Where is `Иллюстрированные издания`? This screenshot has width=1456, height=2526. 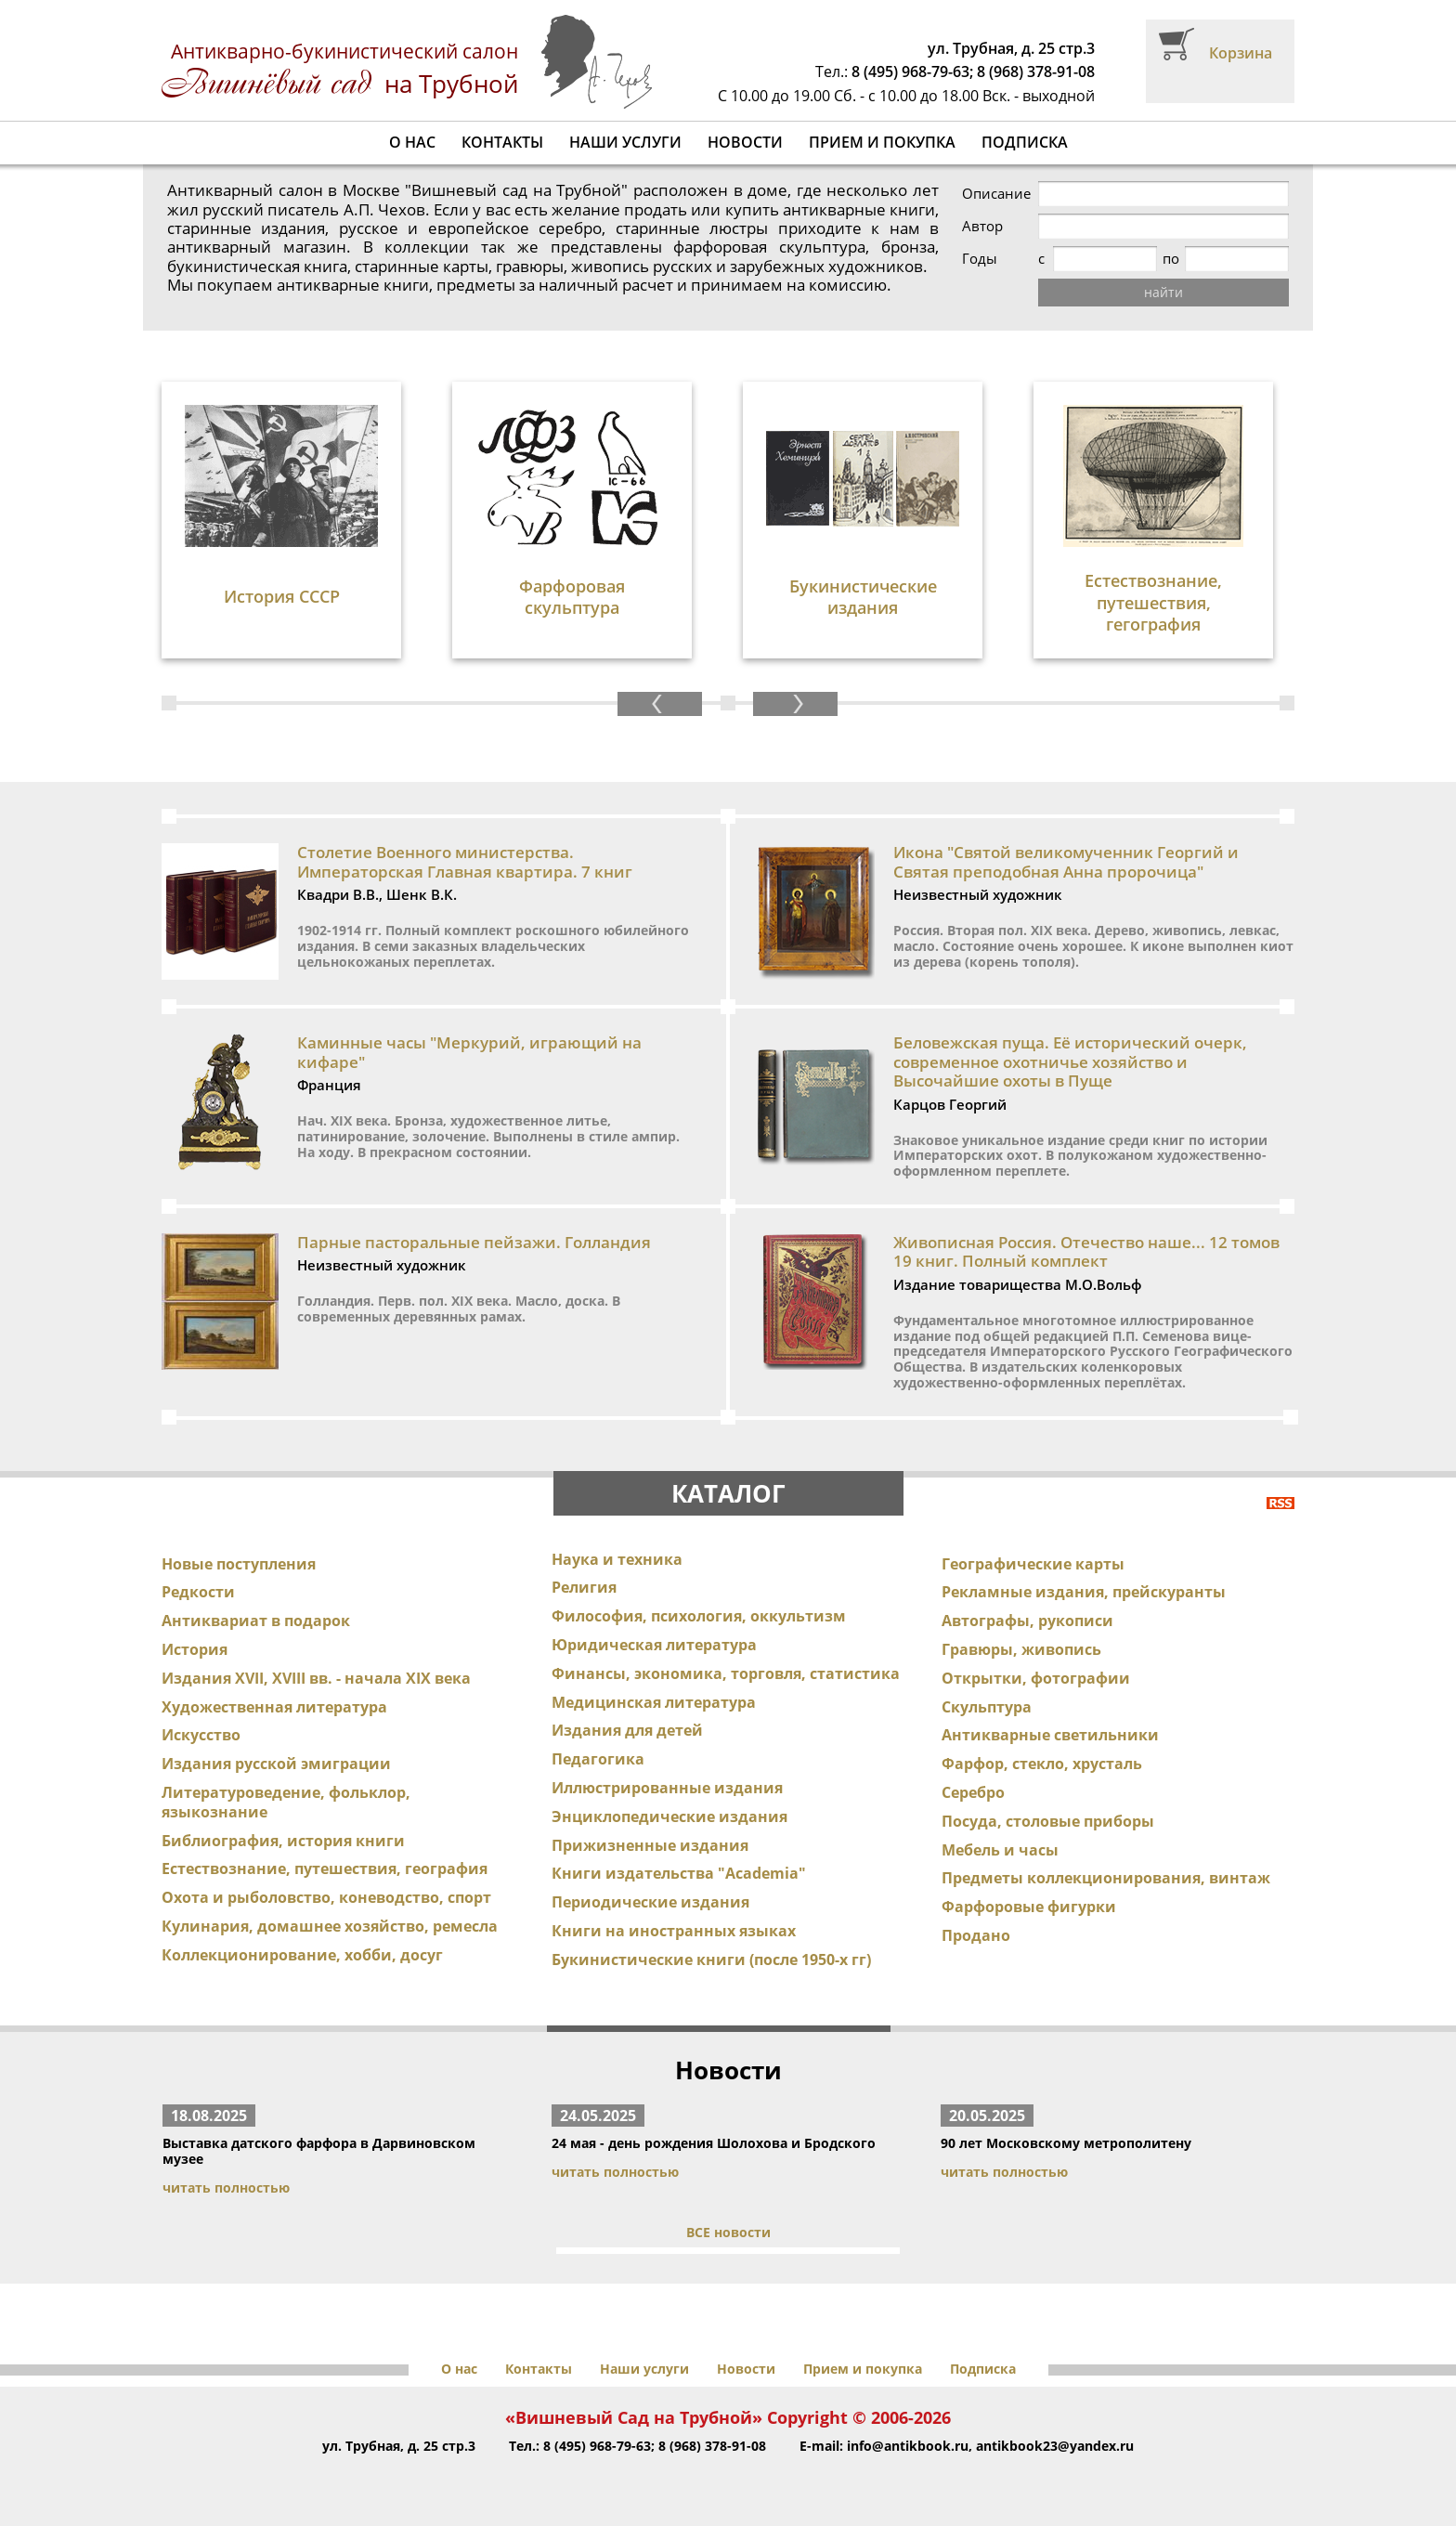 Иллюстрированные издания is located at coordinates (667, 1787).